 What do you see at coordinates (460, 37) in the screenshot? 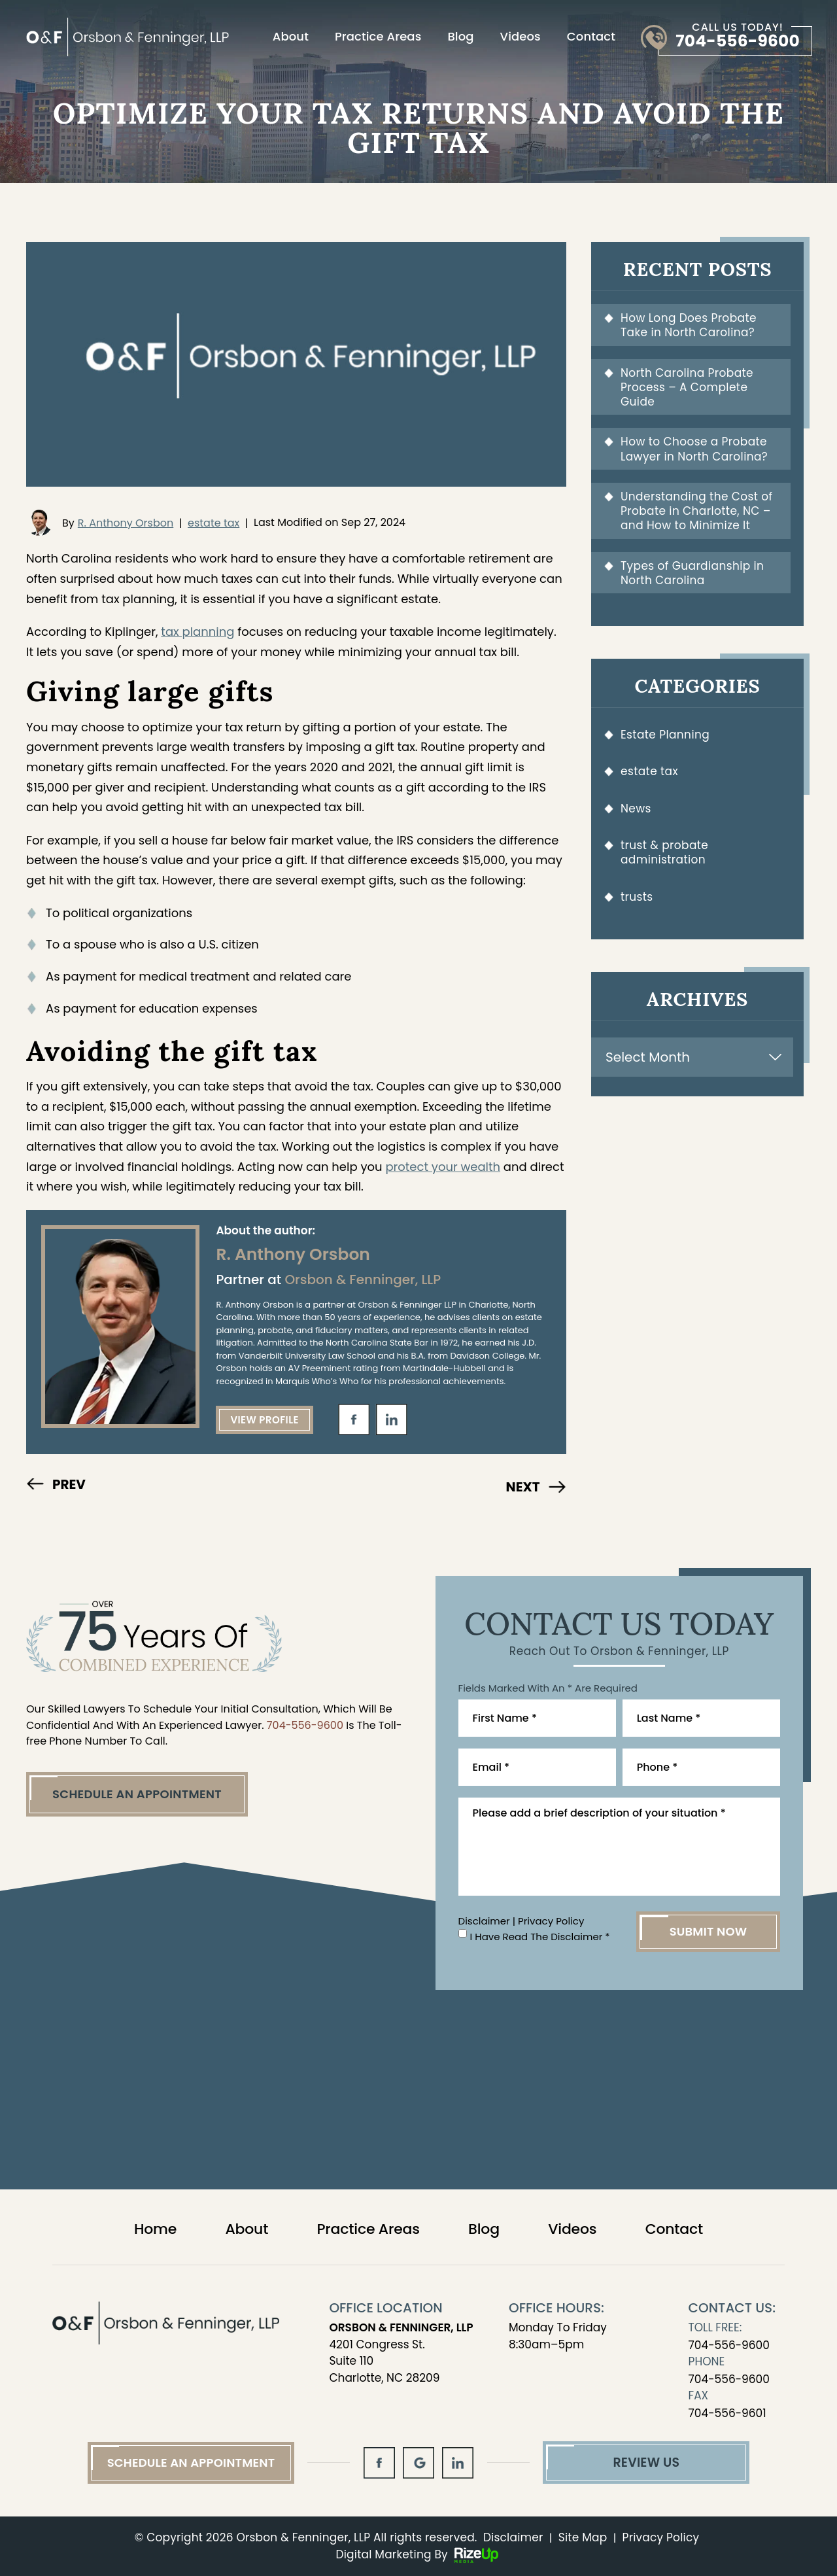
I see `Blog` at bounding box center [460, 37].